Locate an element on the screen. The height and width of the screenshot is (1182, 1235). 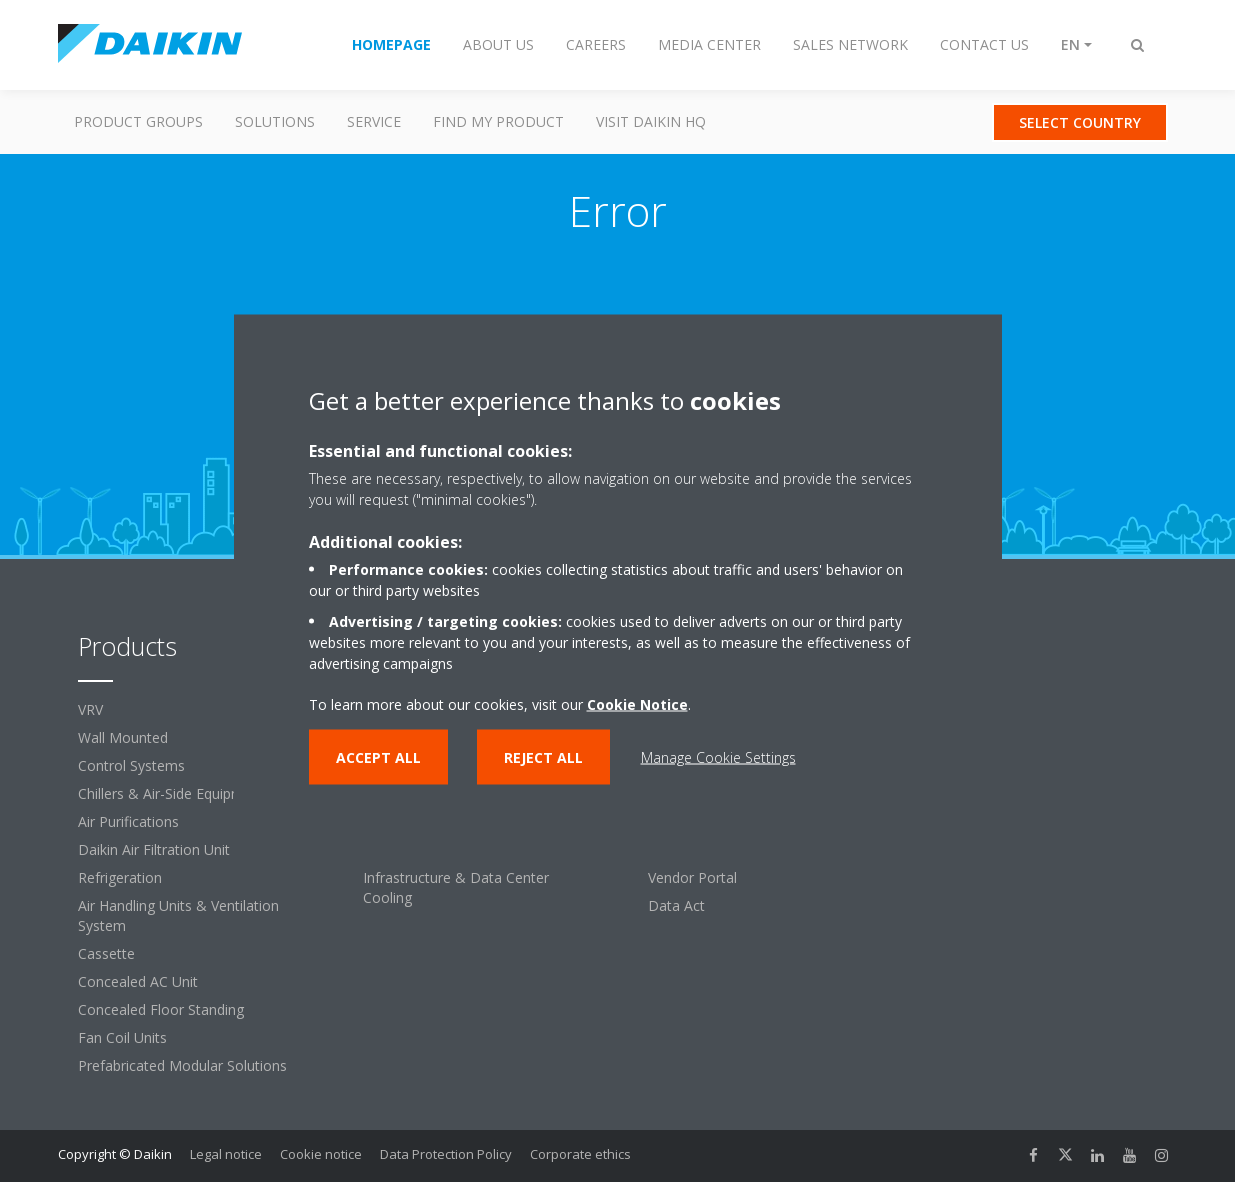
Air Purifications is located at coordinates (128, 821).